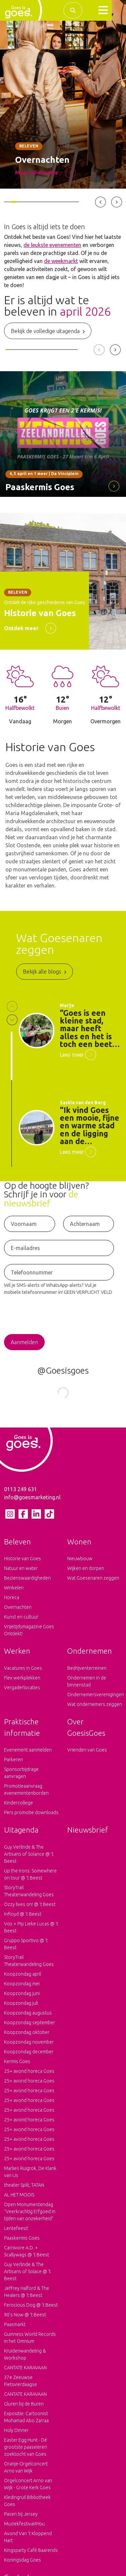 The width and height of the screenshot is (126, 2576). Describe the element at coordinates (27, 1583) in the screenshot. I see `Bezienswaardigheden` at that location.